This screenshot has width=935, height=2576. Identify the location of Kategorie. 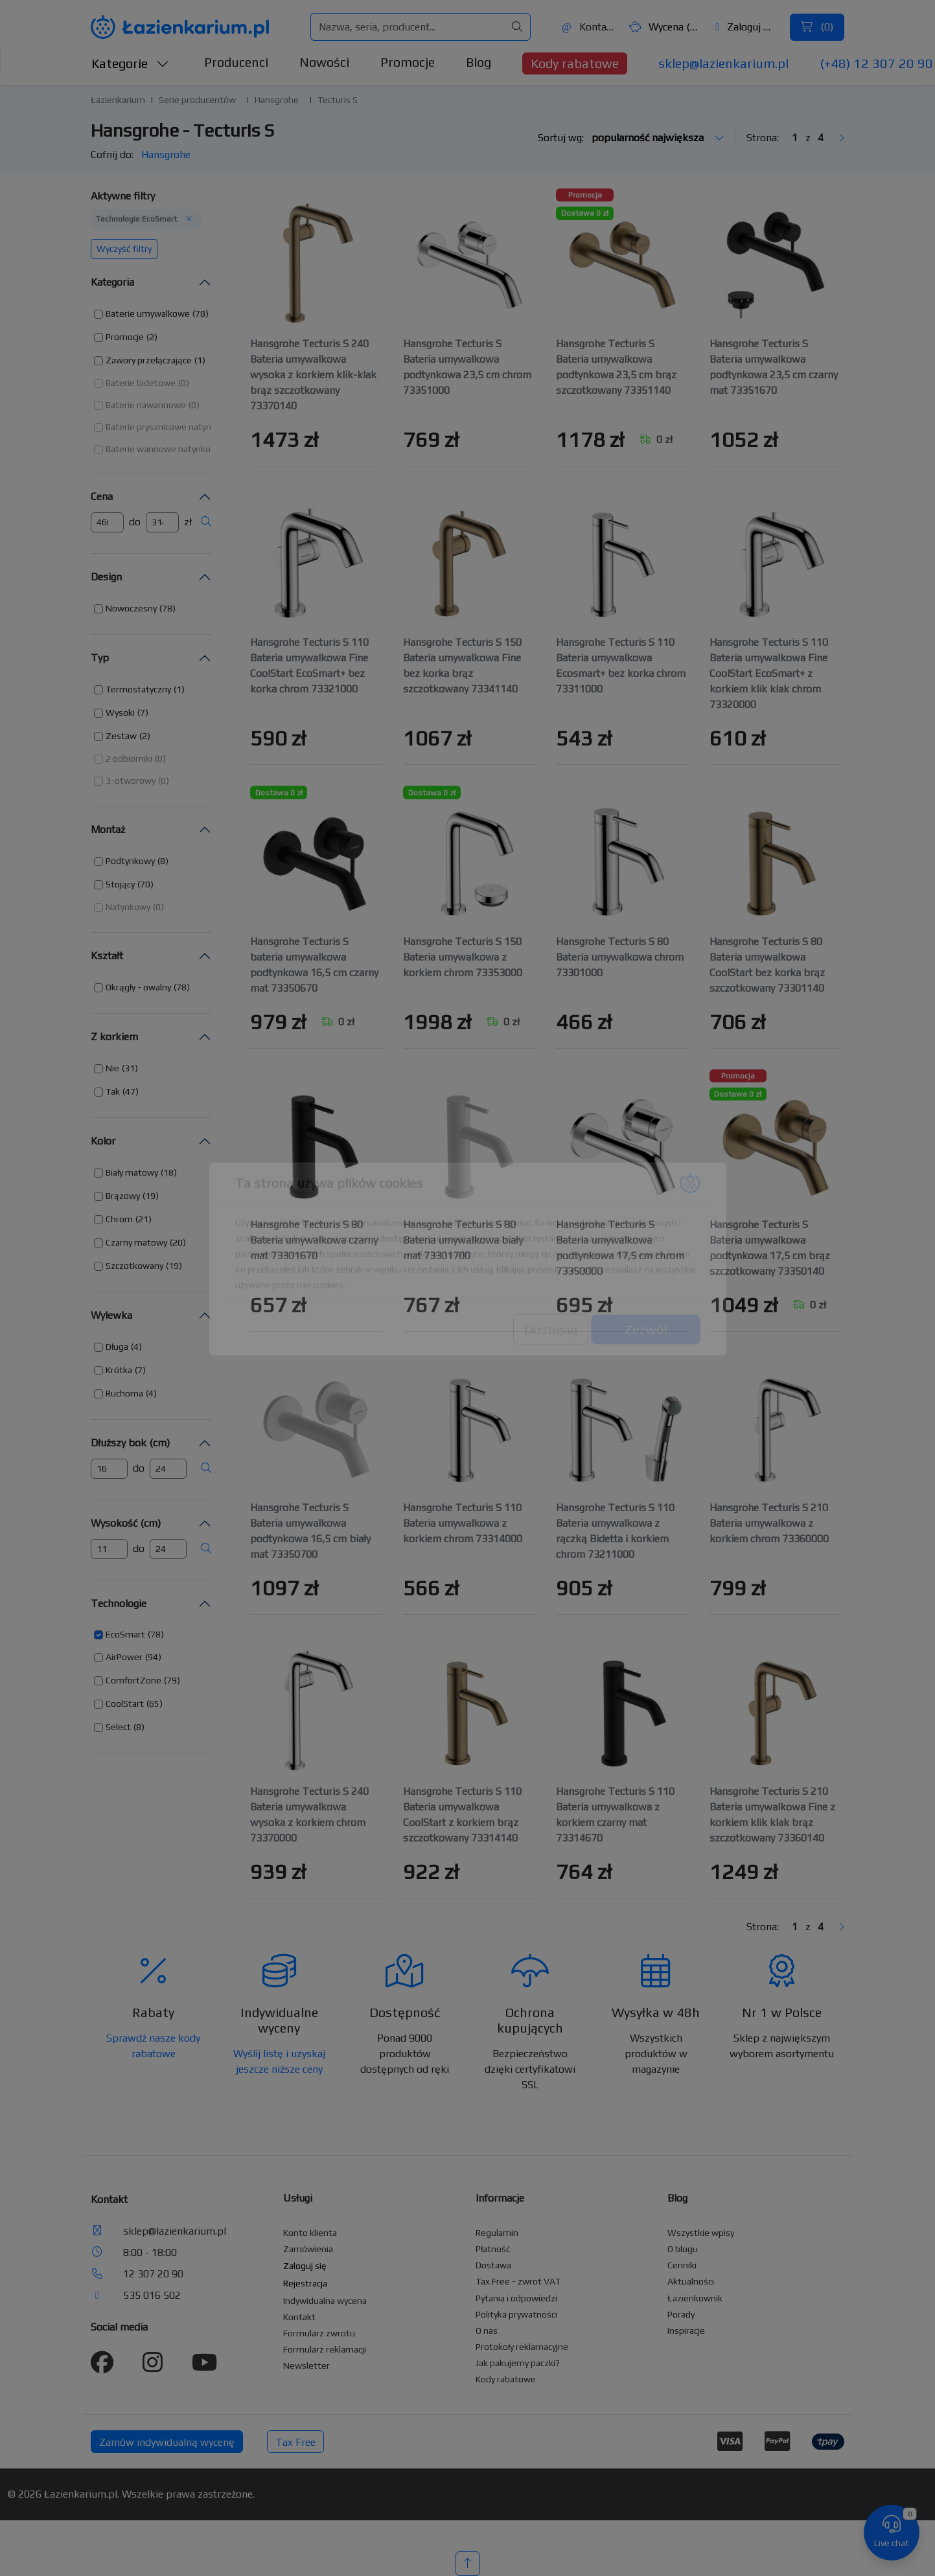
(130, 63).